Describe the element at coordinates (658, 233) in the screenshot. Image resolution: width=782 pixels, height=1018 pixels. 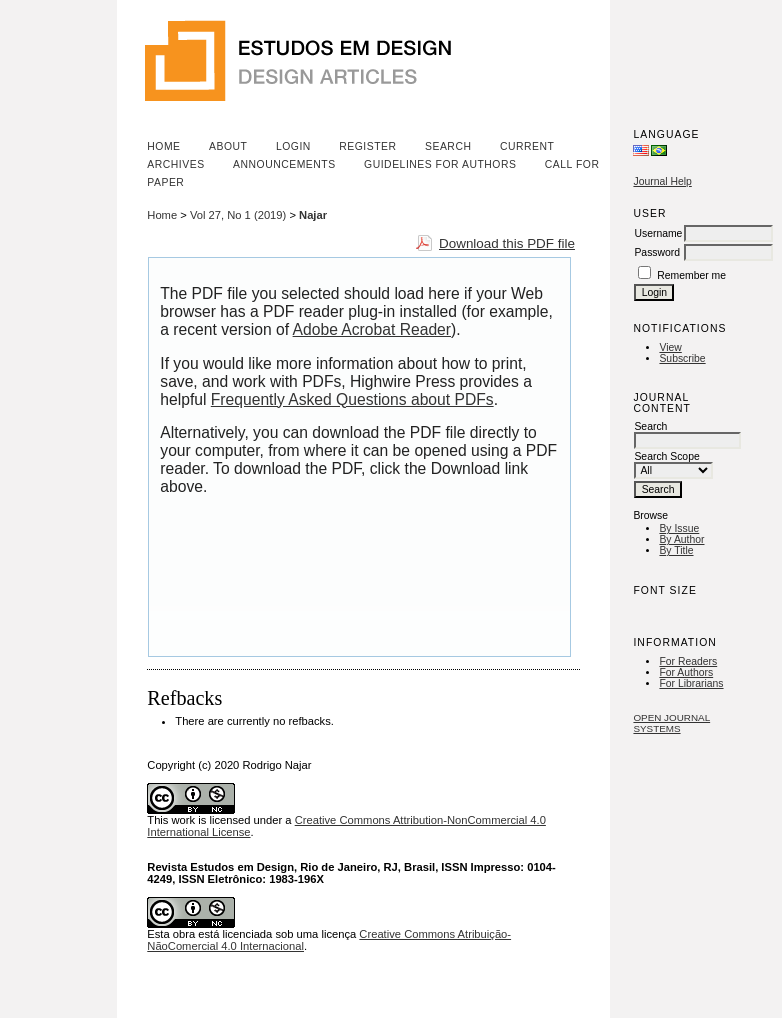
I see `Username` at that location.